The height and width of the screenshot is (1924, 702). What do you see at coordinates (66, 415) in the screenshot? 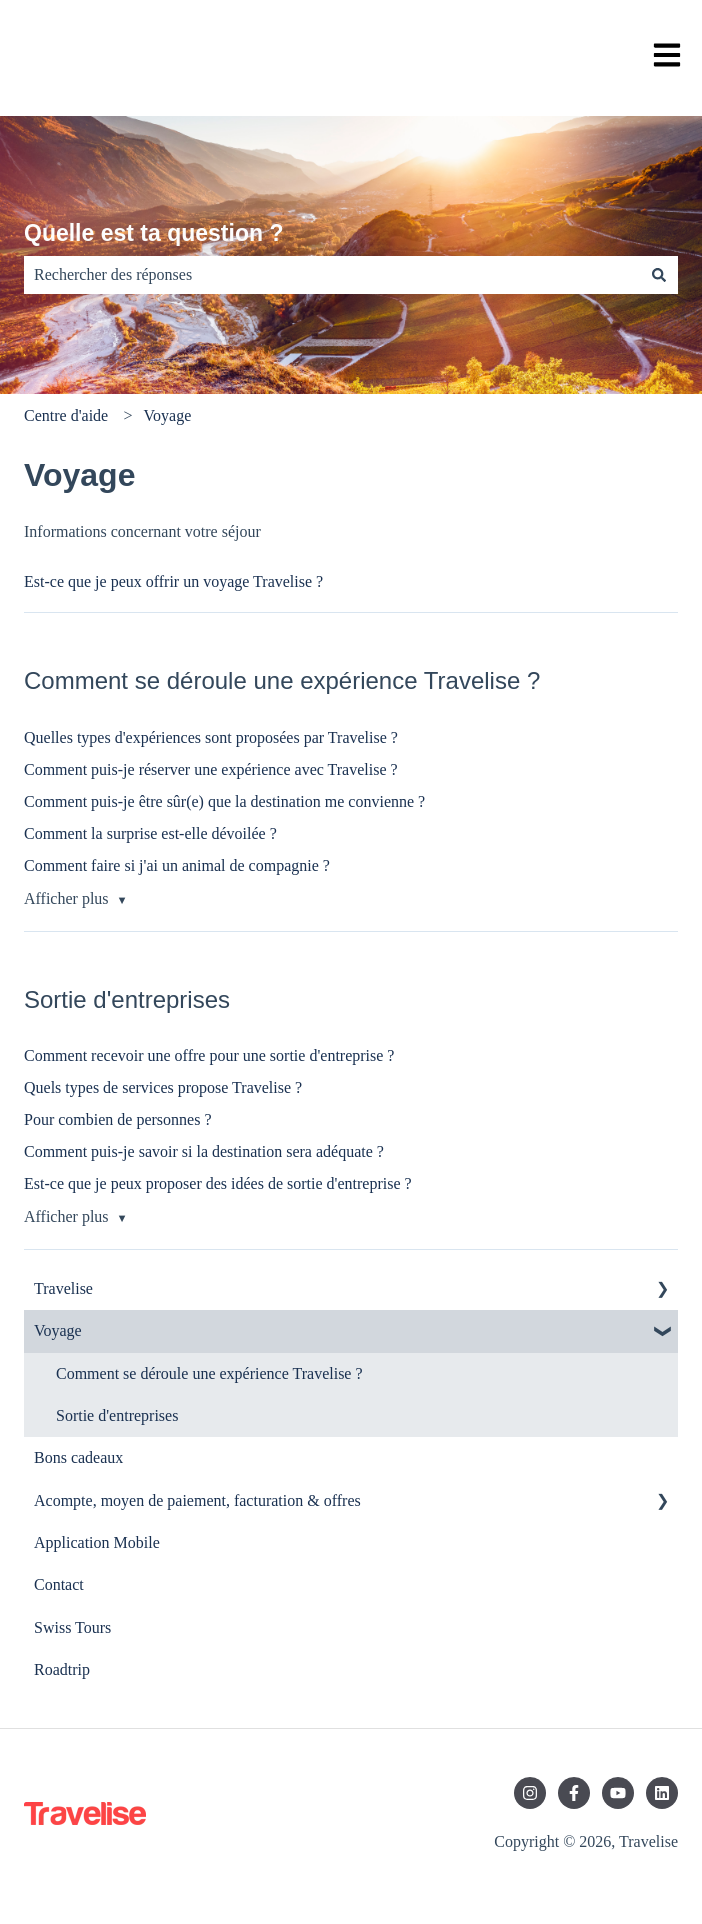
I see `Centre d'aide` at bounding box center [66, 415].